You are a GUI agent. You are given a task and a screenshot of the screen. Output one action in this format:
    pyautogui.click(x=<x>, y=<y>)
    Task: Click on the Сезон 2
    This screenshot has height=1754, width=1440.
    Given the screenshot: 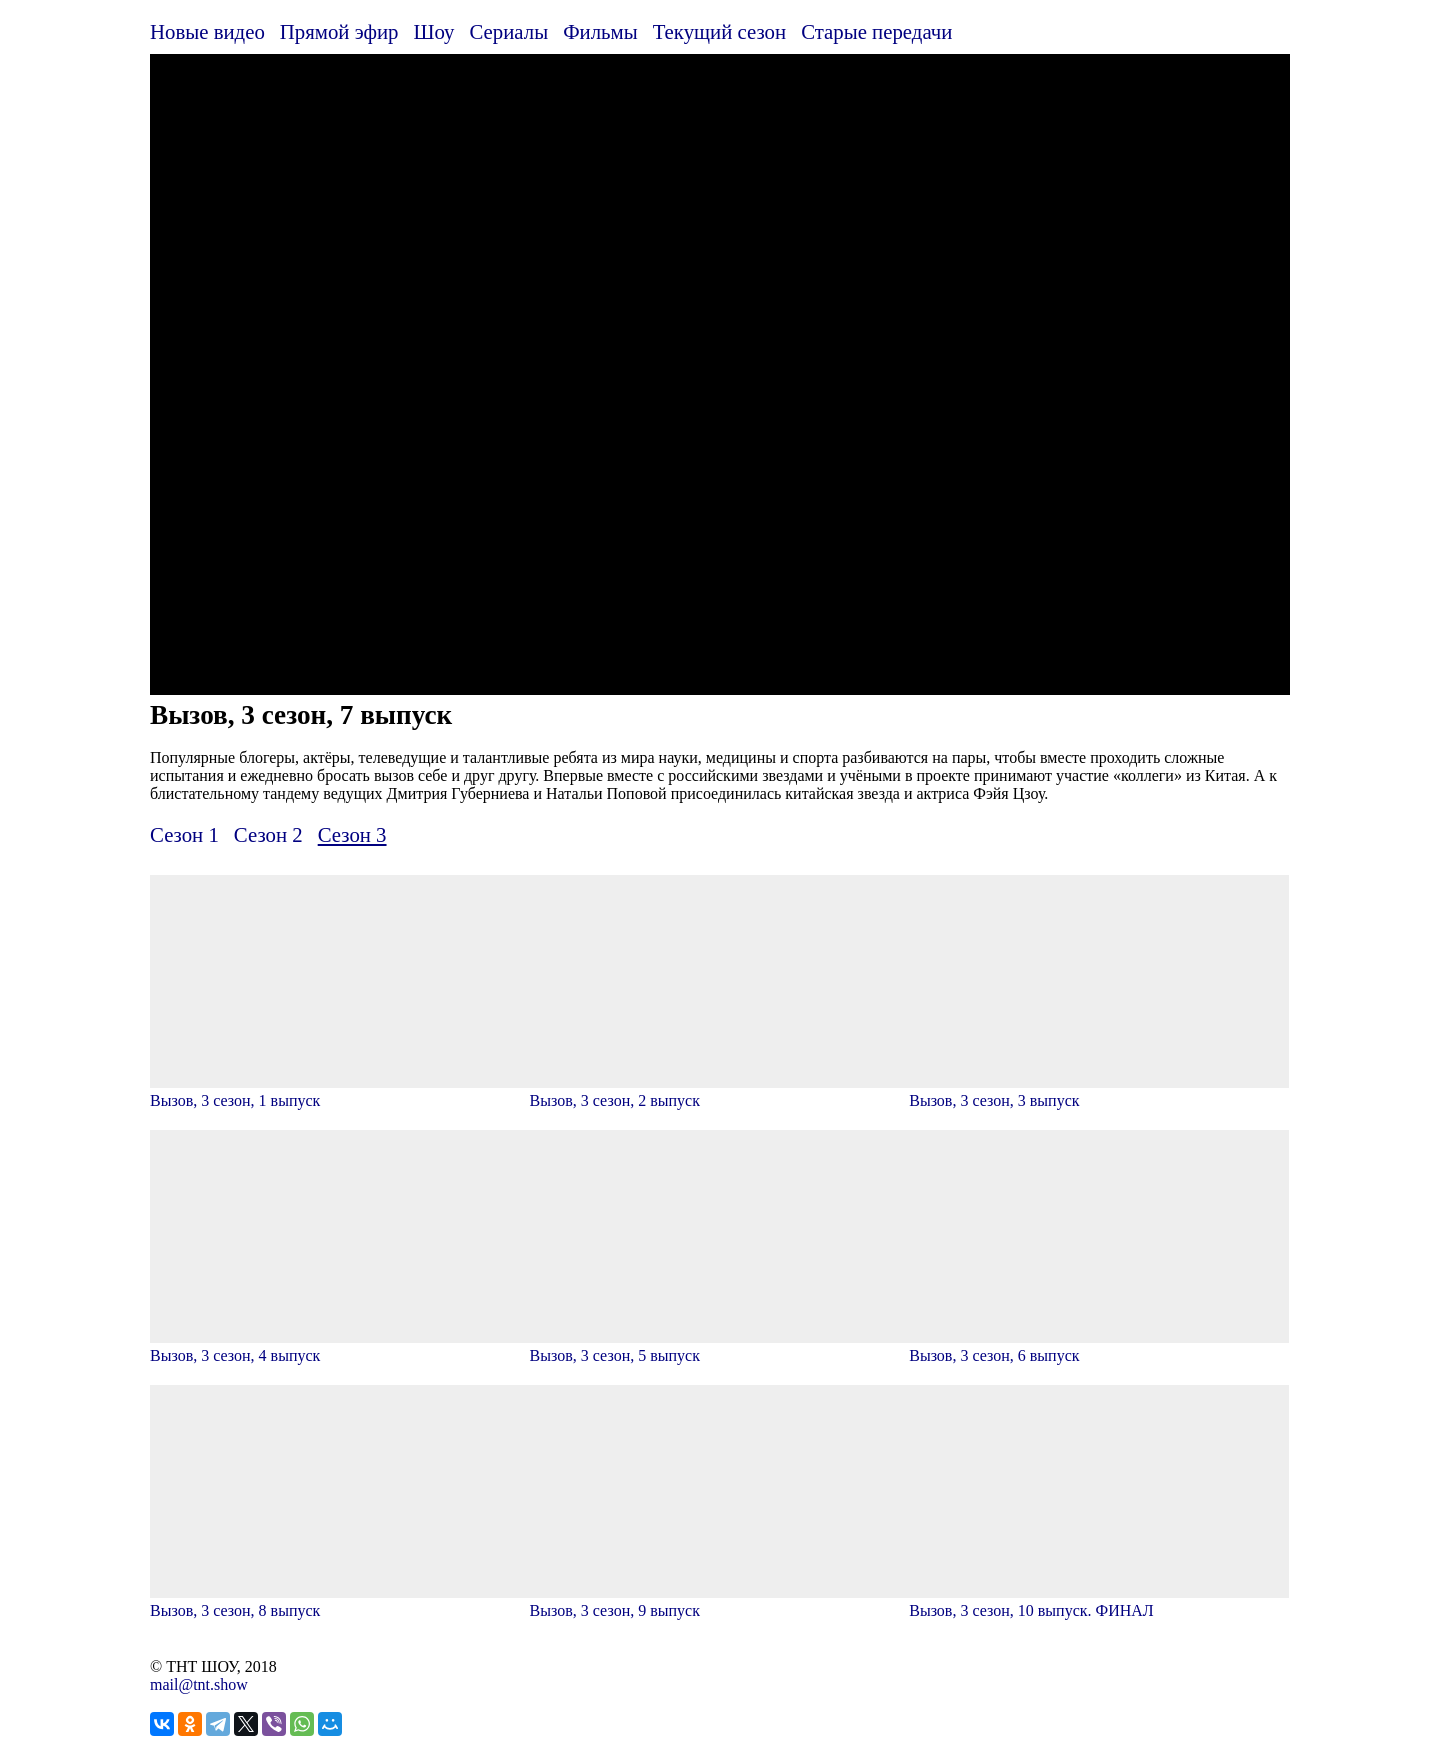 What is the action you would take?
    pyautogui.click(x=268, y=834)
    